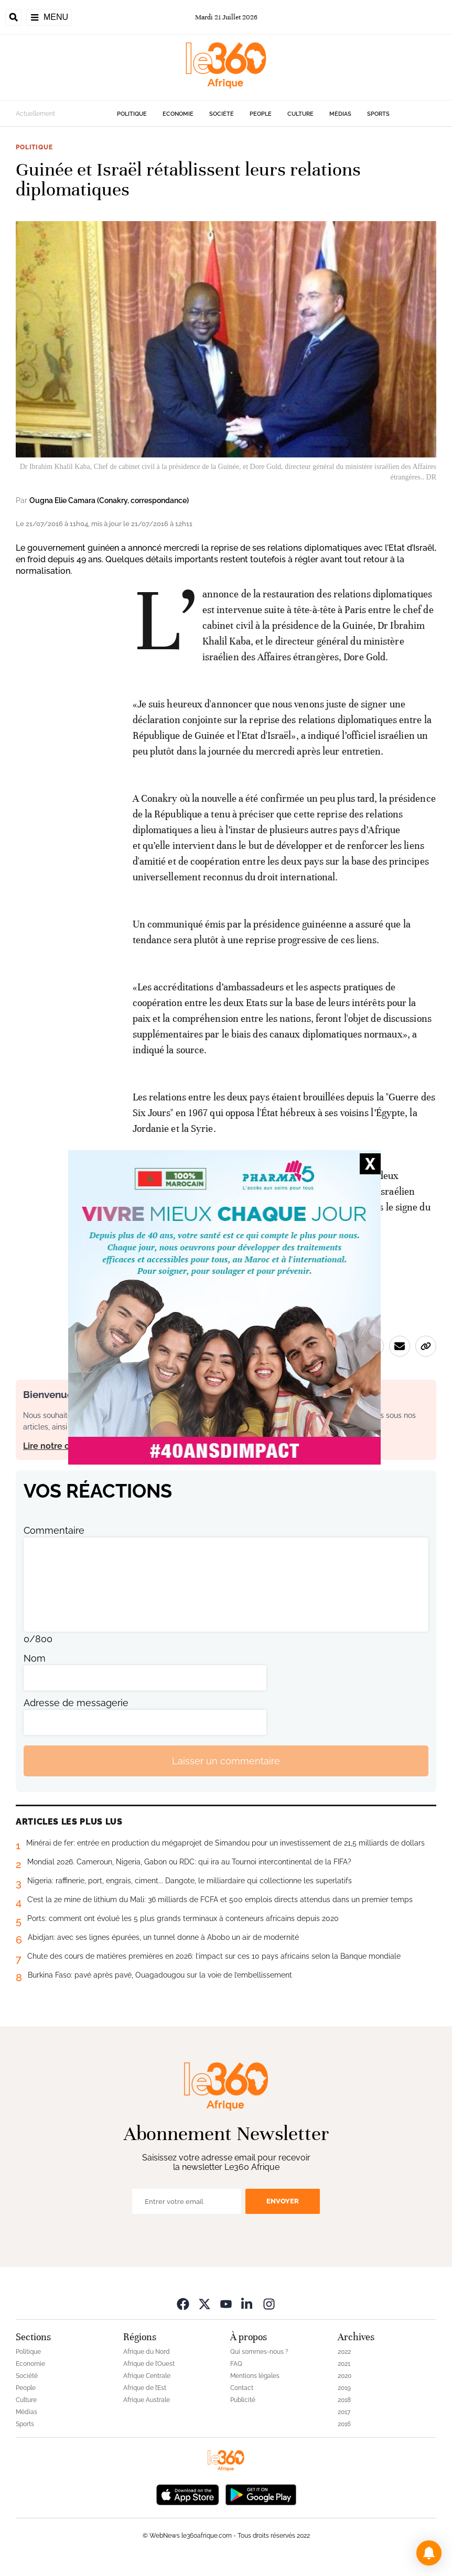 This screenshot has width=452, height=2576. What do you see at coordinates (340, 114) in the screenshot?
I see `Médias` at bounding box center [340, 114].